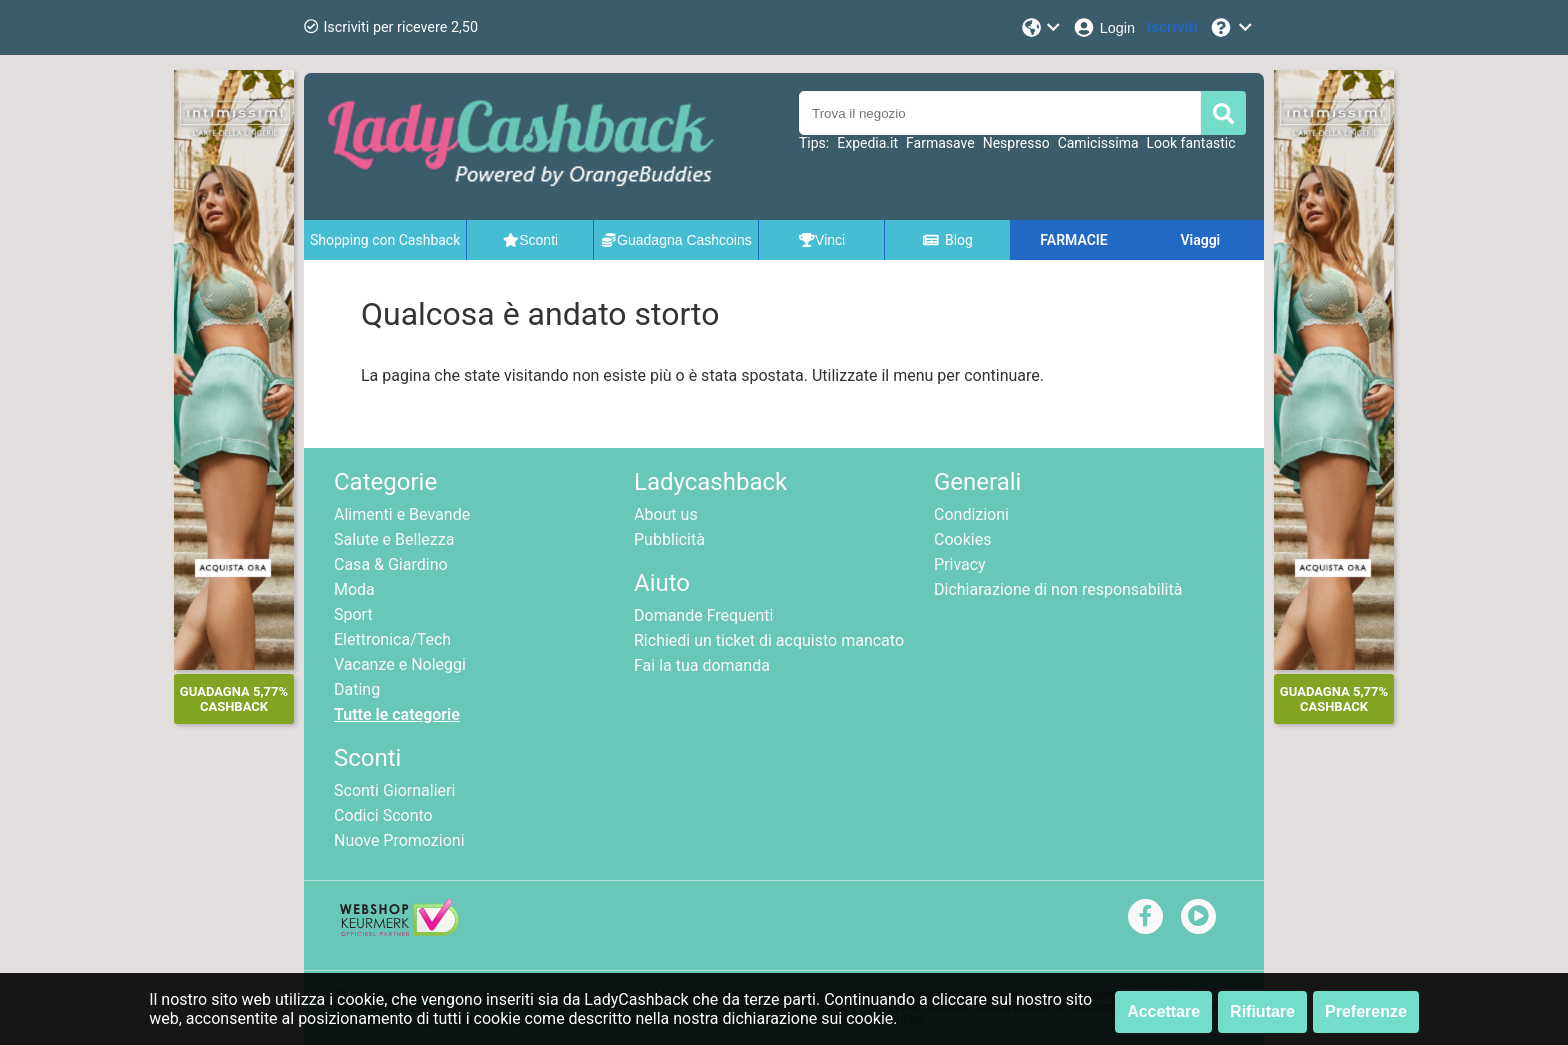 The height and width of the screenshot is (1045, 1568). What do you see at coordinates (1145, 915) in the screenshot?
I see `[facebook]` at bounding box center [1145, 915].